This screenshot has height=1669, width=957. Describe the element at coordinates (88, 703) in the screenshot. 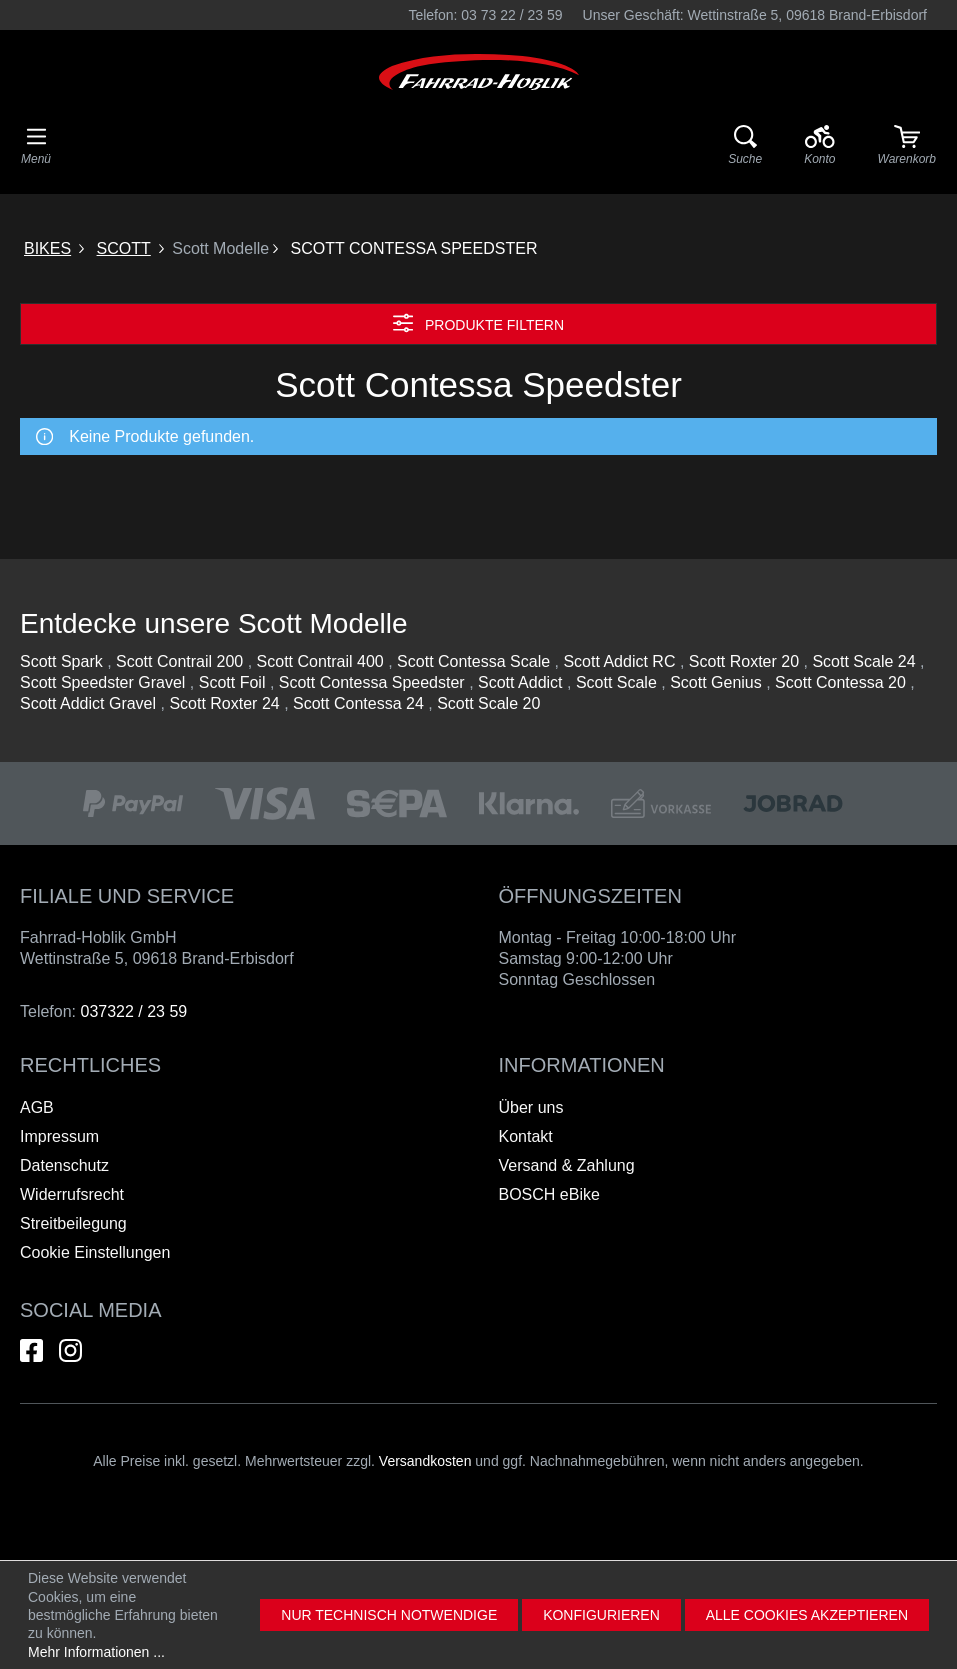

I see `Scott Addict Gravel` at that location.